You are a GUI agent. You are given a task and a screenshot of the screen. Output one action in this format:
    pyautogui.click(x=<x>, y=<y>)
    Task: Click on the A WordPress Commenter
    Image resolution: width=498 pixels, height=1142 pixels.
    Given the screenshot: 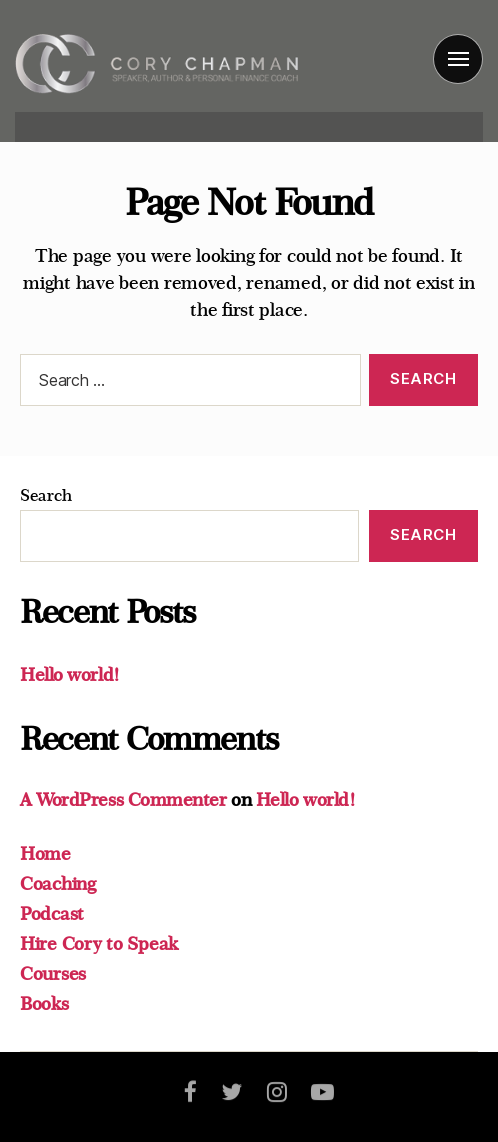 What is the action you would take?
    pyautogui.click(x=123, y=800)
    